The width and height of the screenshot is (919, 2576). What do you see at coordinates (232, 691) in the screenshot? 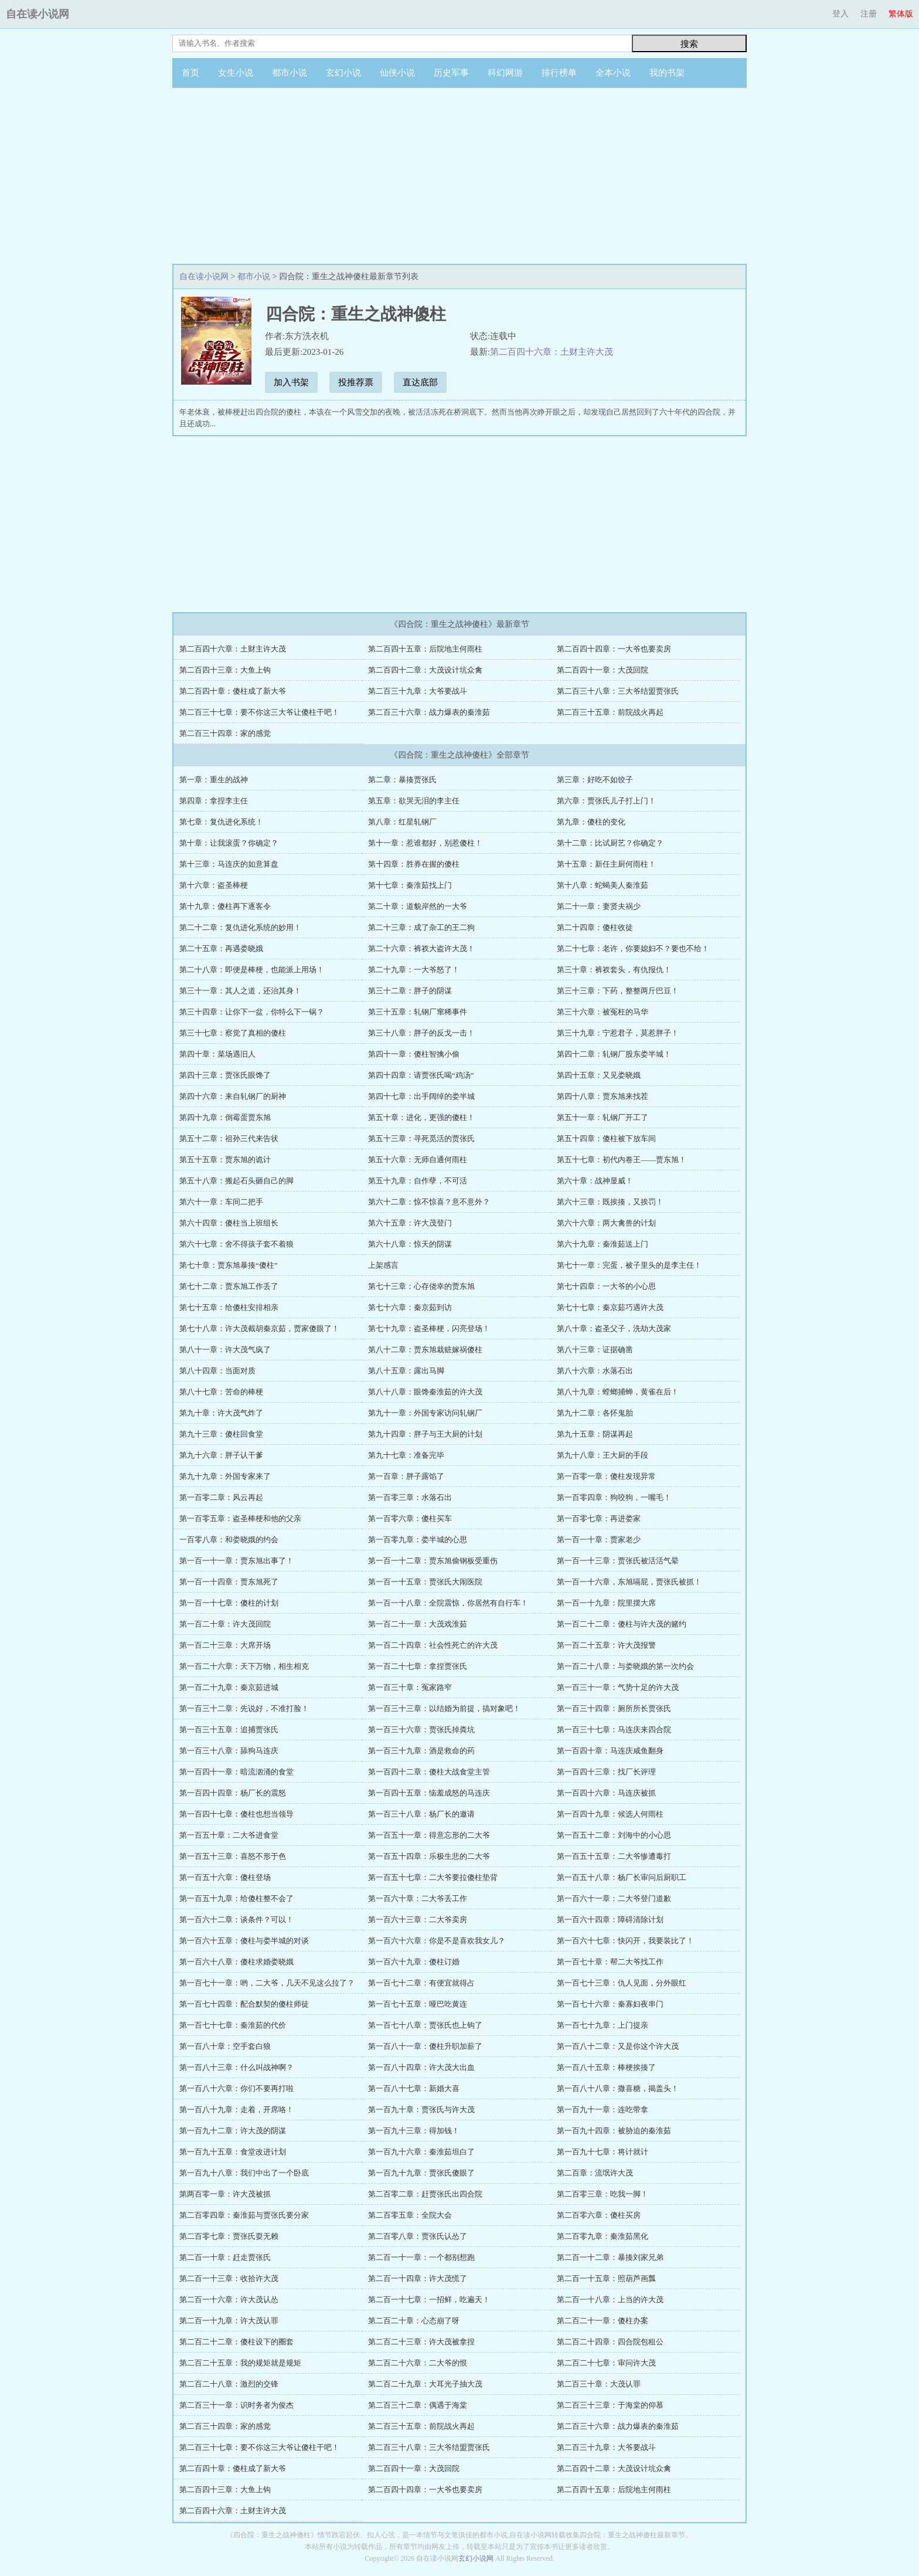
I see `第二百四十章：傻柱成了新大爷` at bounding box center [232, 691].